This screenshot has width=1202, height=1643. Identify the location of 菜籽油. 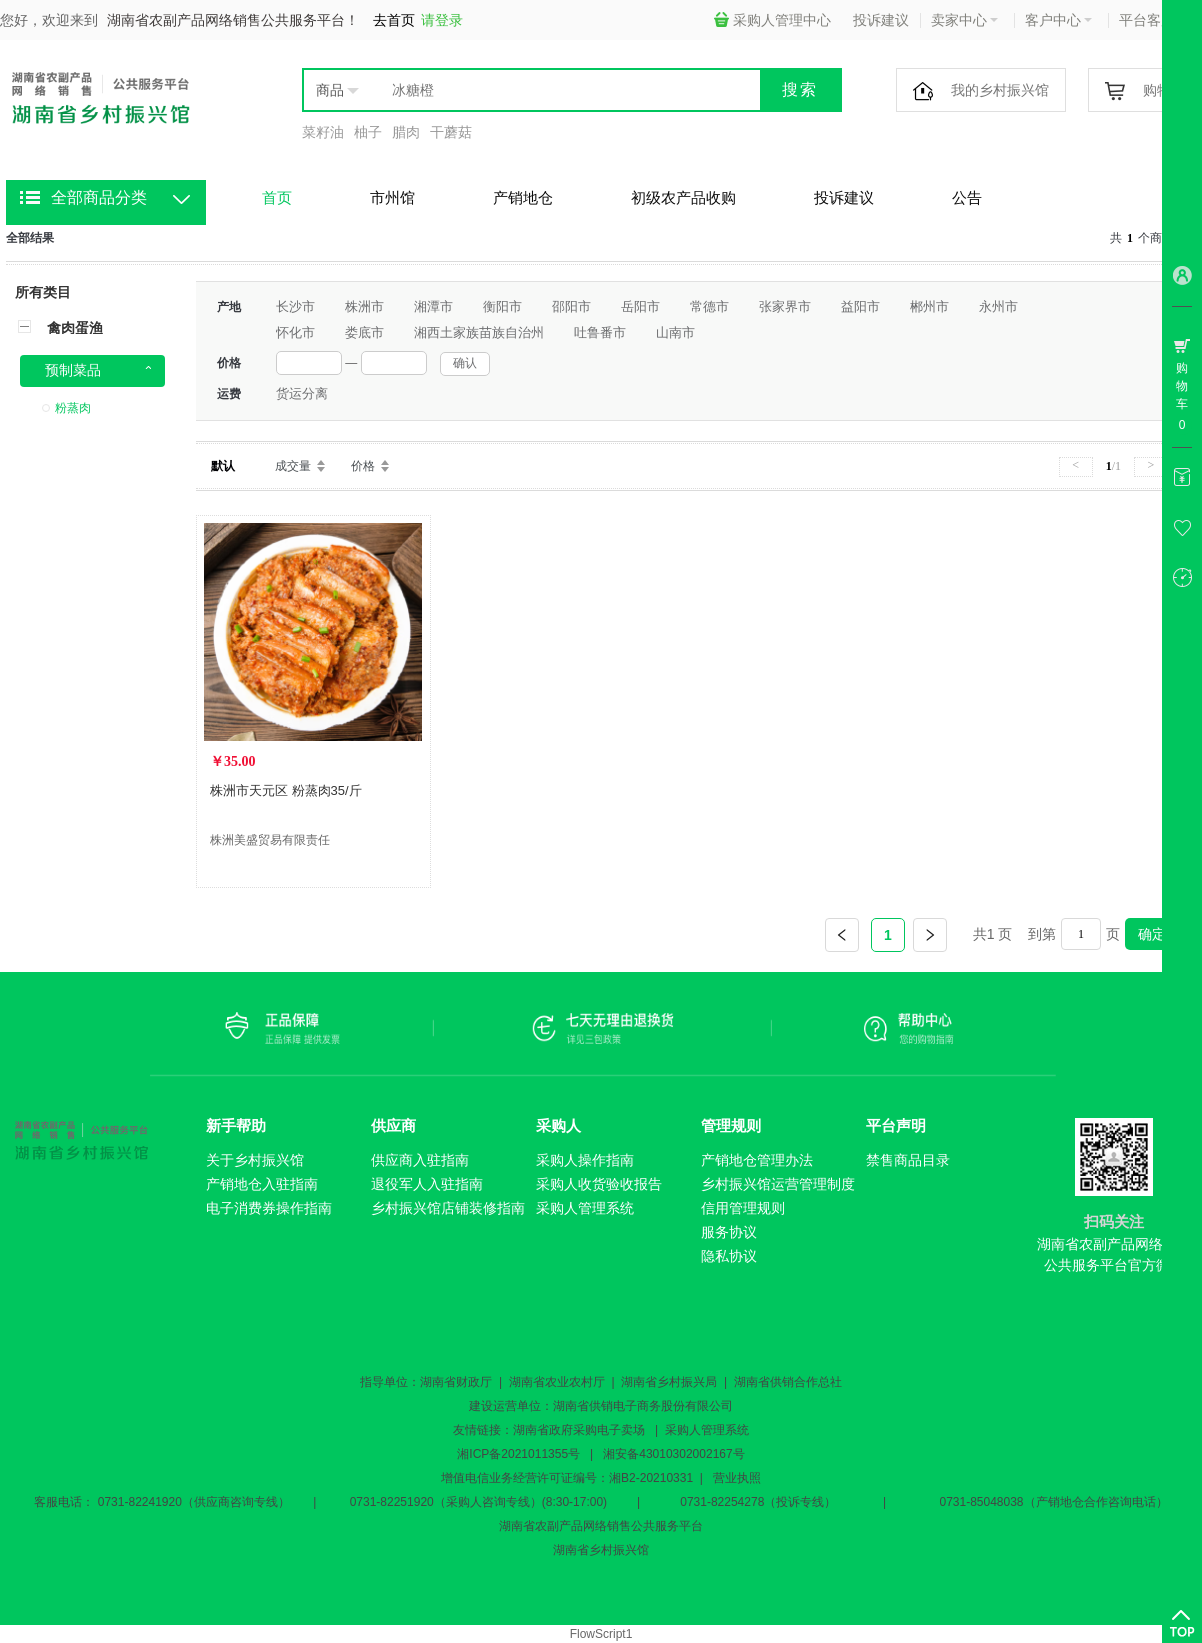
(323, 132).